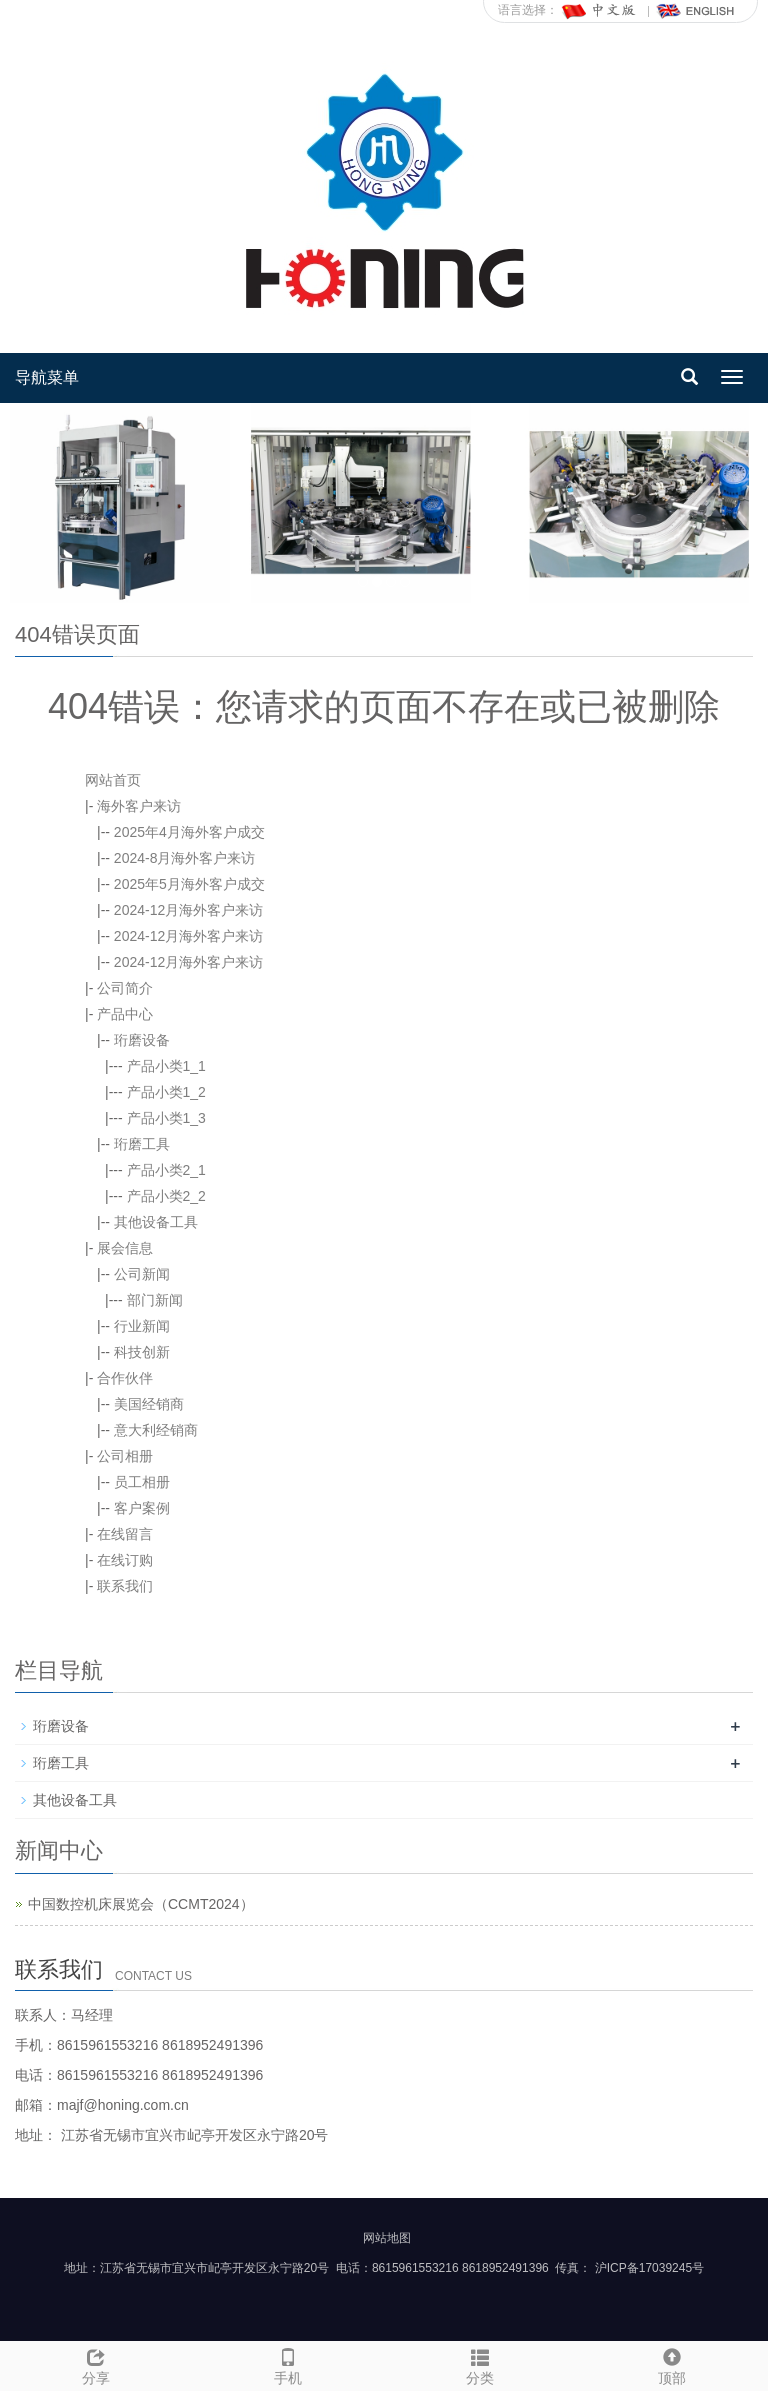 Image resolution: width=768 pixels, height=2391 pixels. Describe the element at coordinates (125, 1534) in the screenshot. I see `在线留言` at that location.